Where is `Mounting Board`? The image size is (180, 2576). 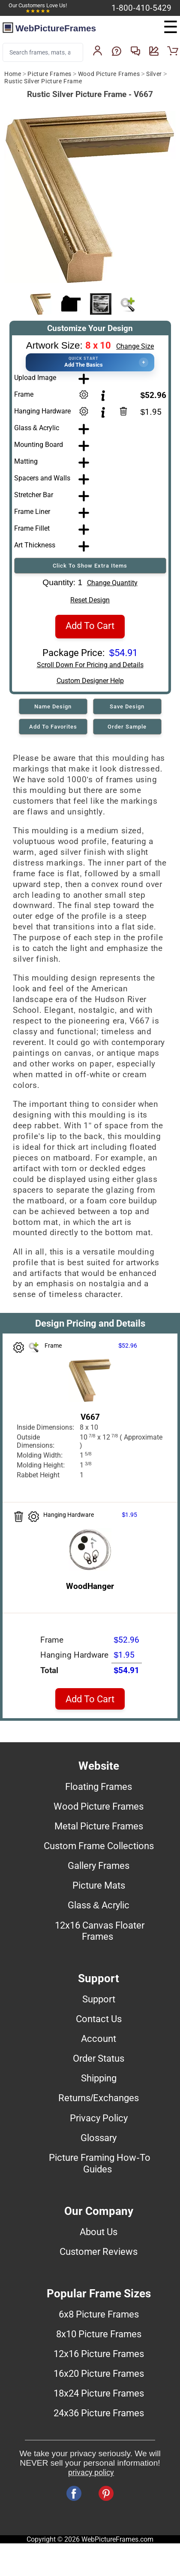
Mounting Board is located at coordinates (38, 444).